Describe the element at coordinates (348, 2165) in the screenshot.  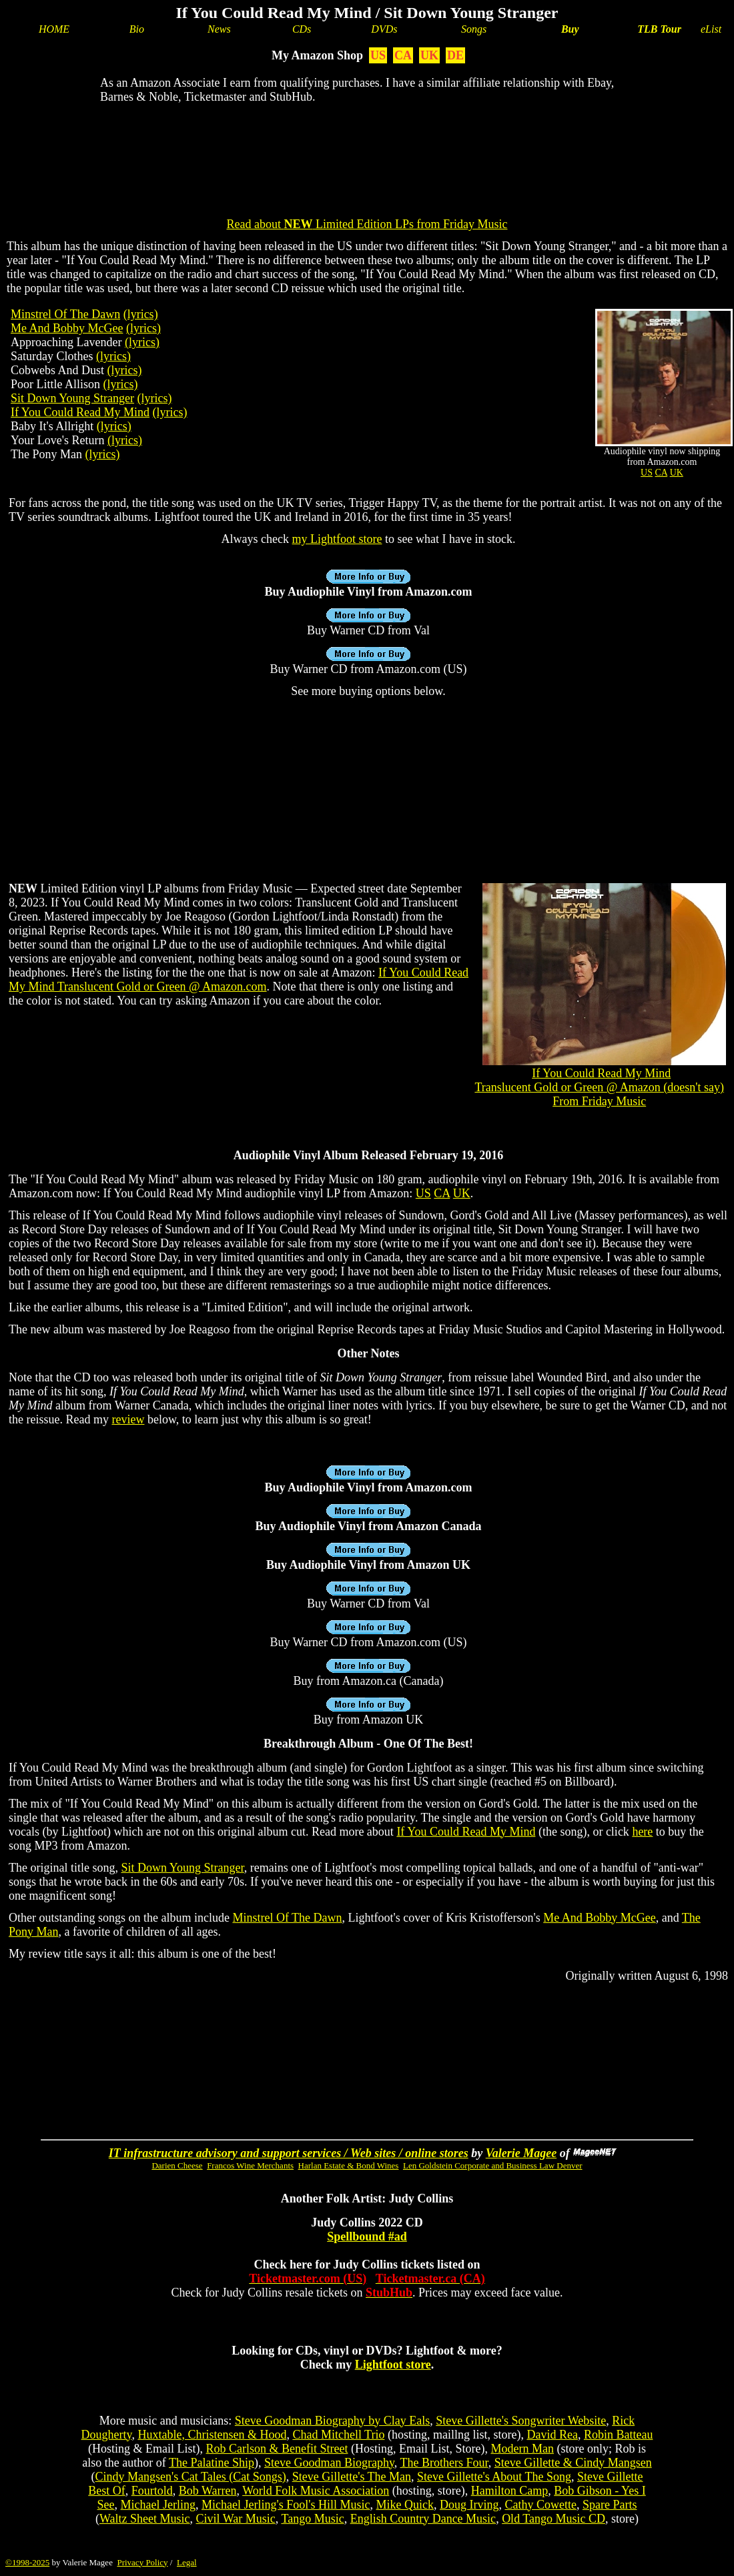
I see `Harlan Estate & Bond Wines` at that location.